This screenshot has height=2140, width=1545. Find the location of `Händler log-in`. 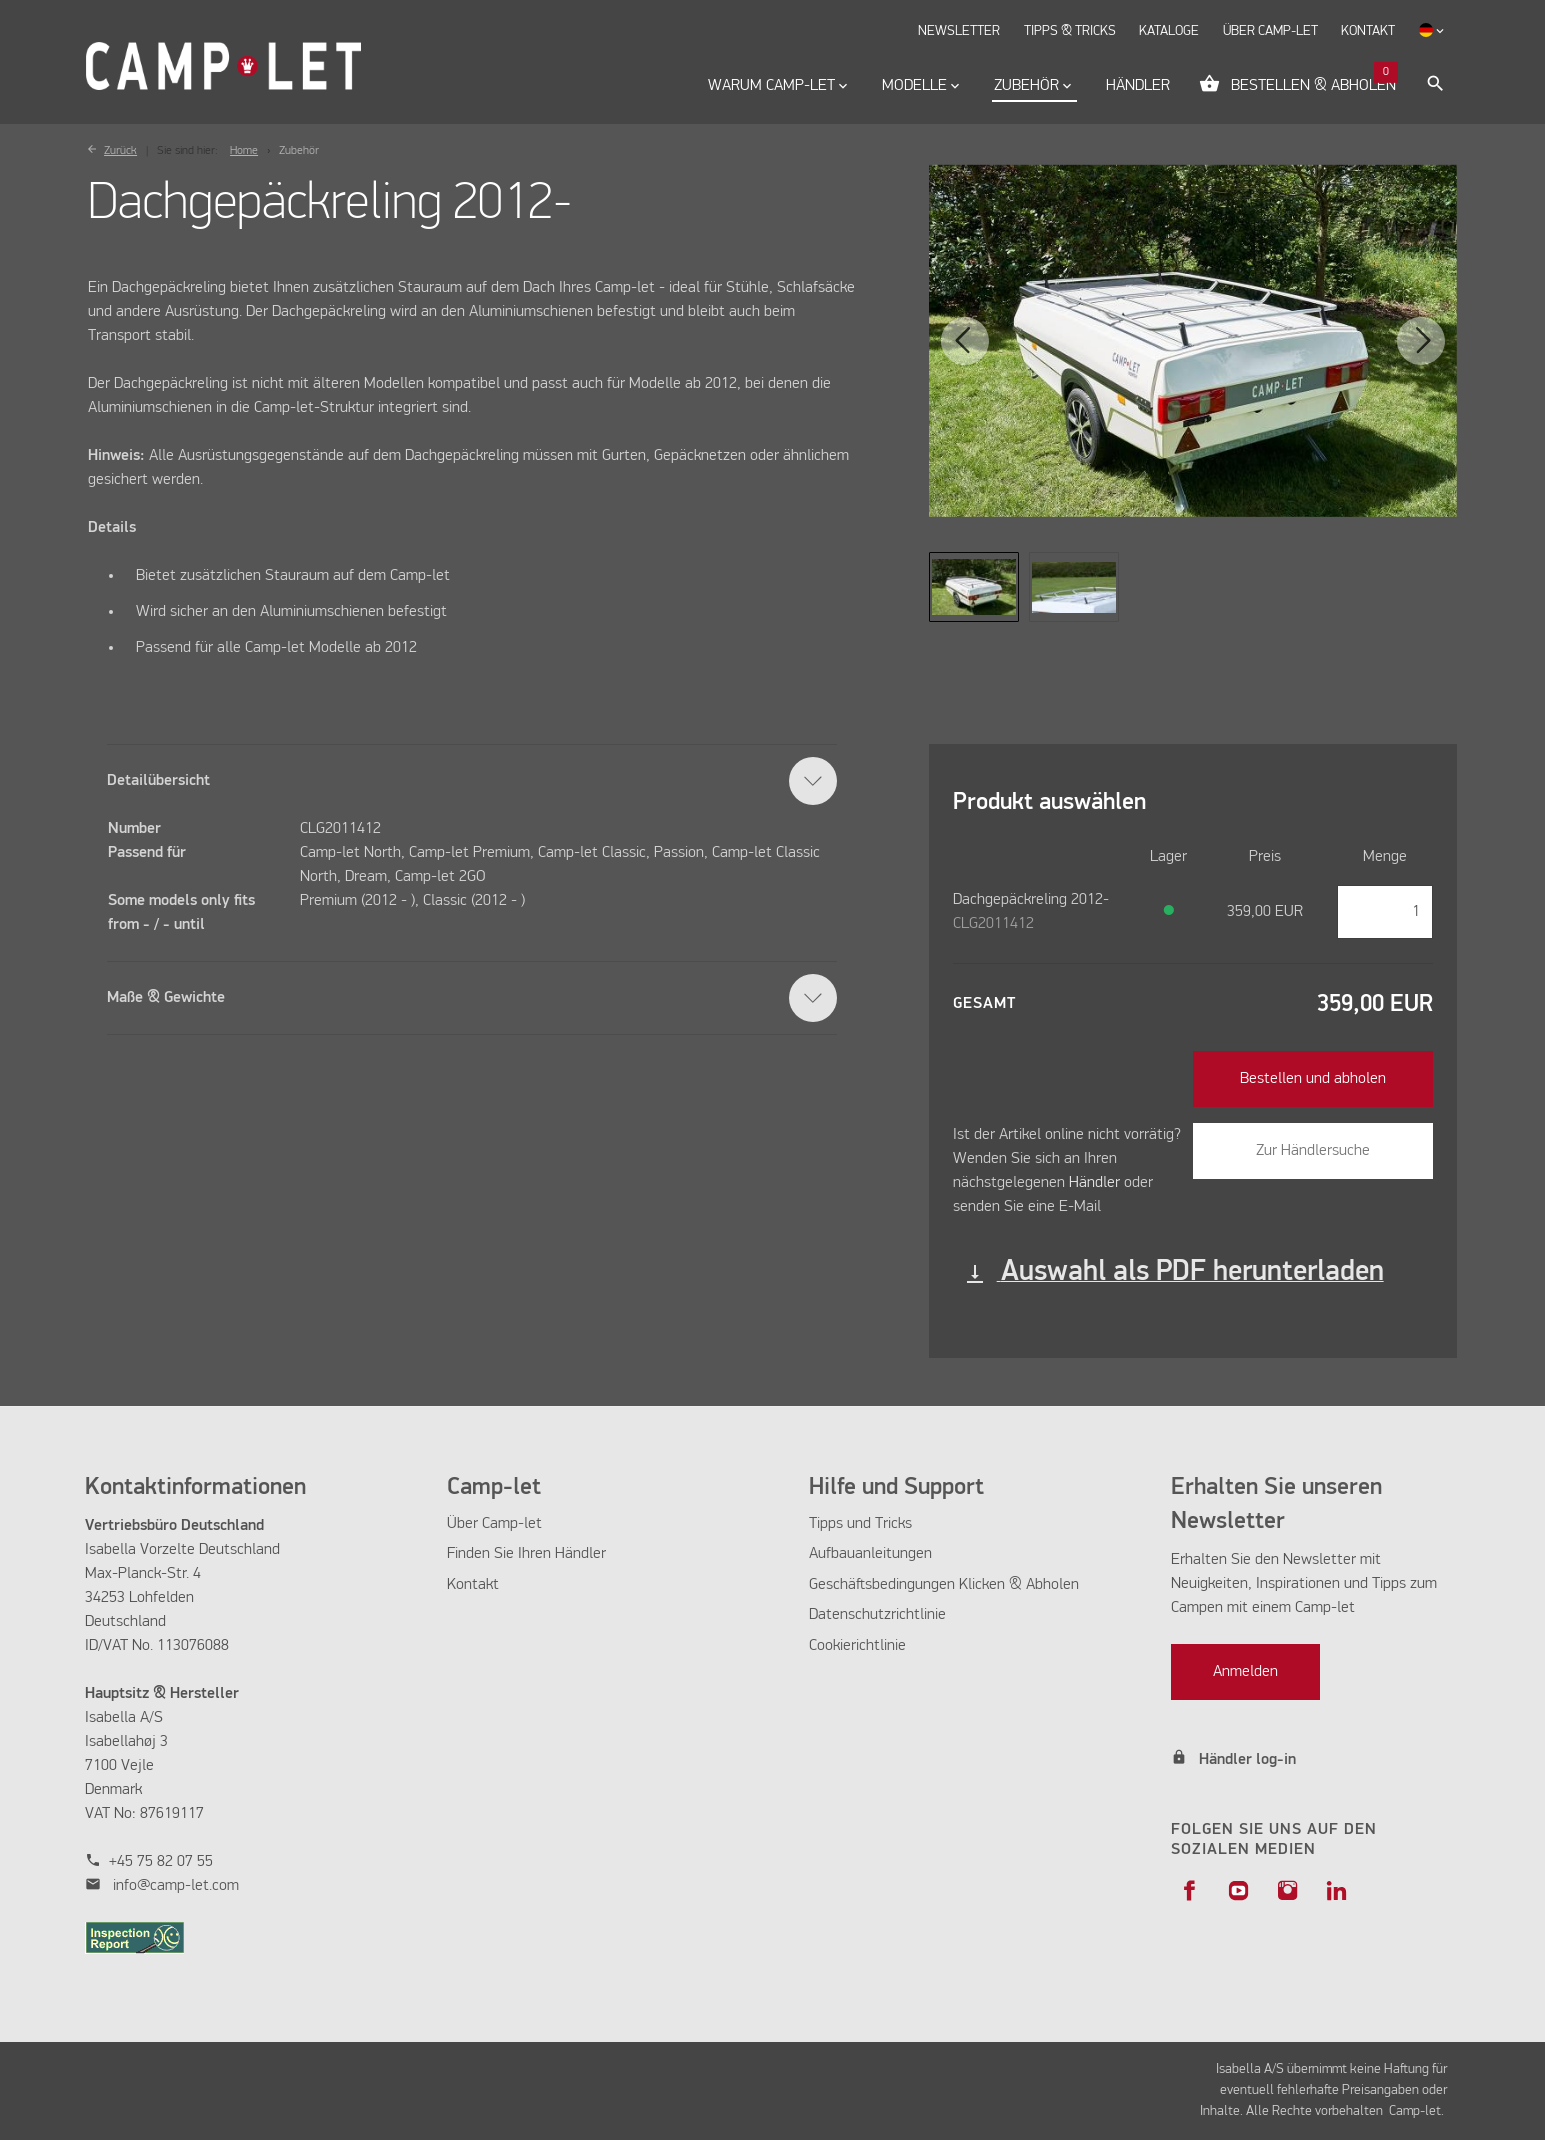

Händler log-in is located at coordinates (1247, 1760).